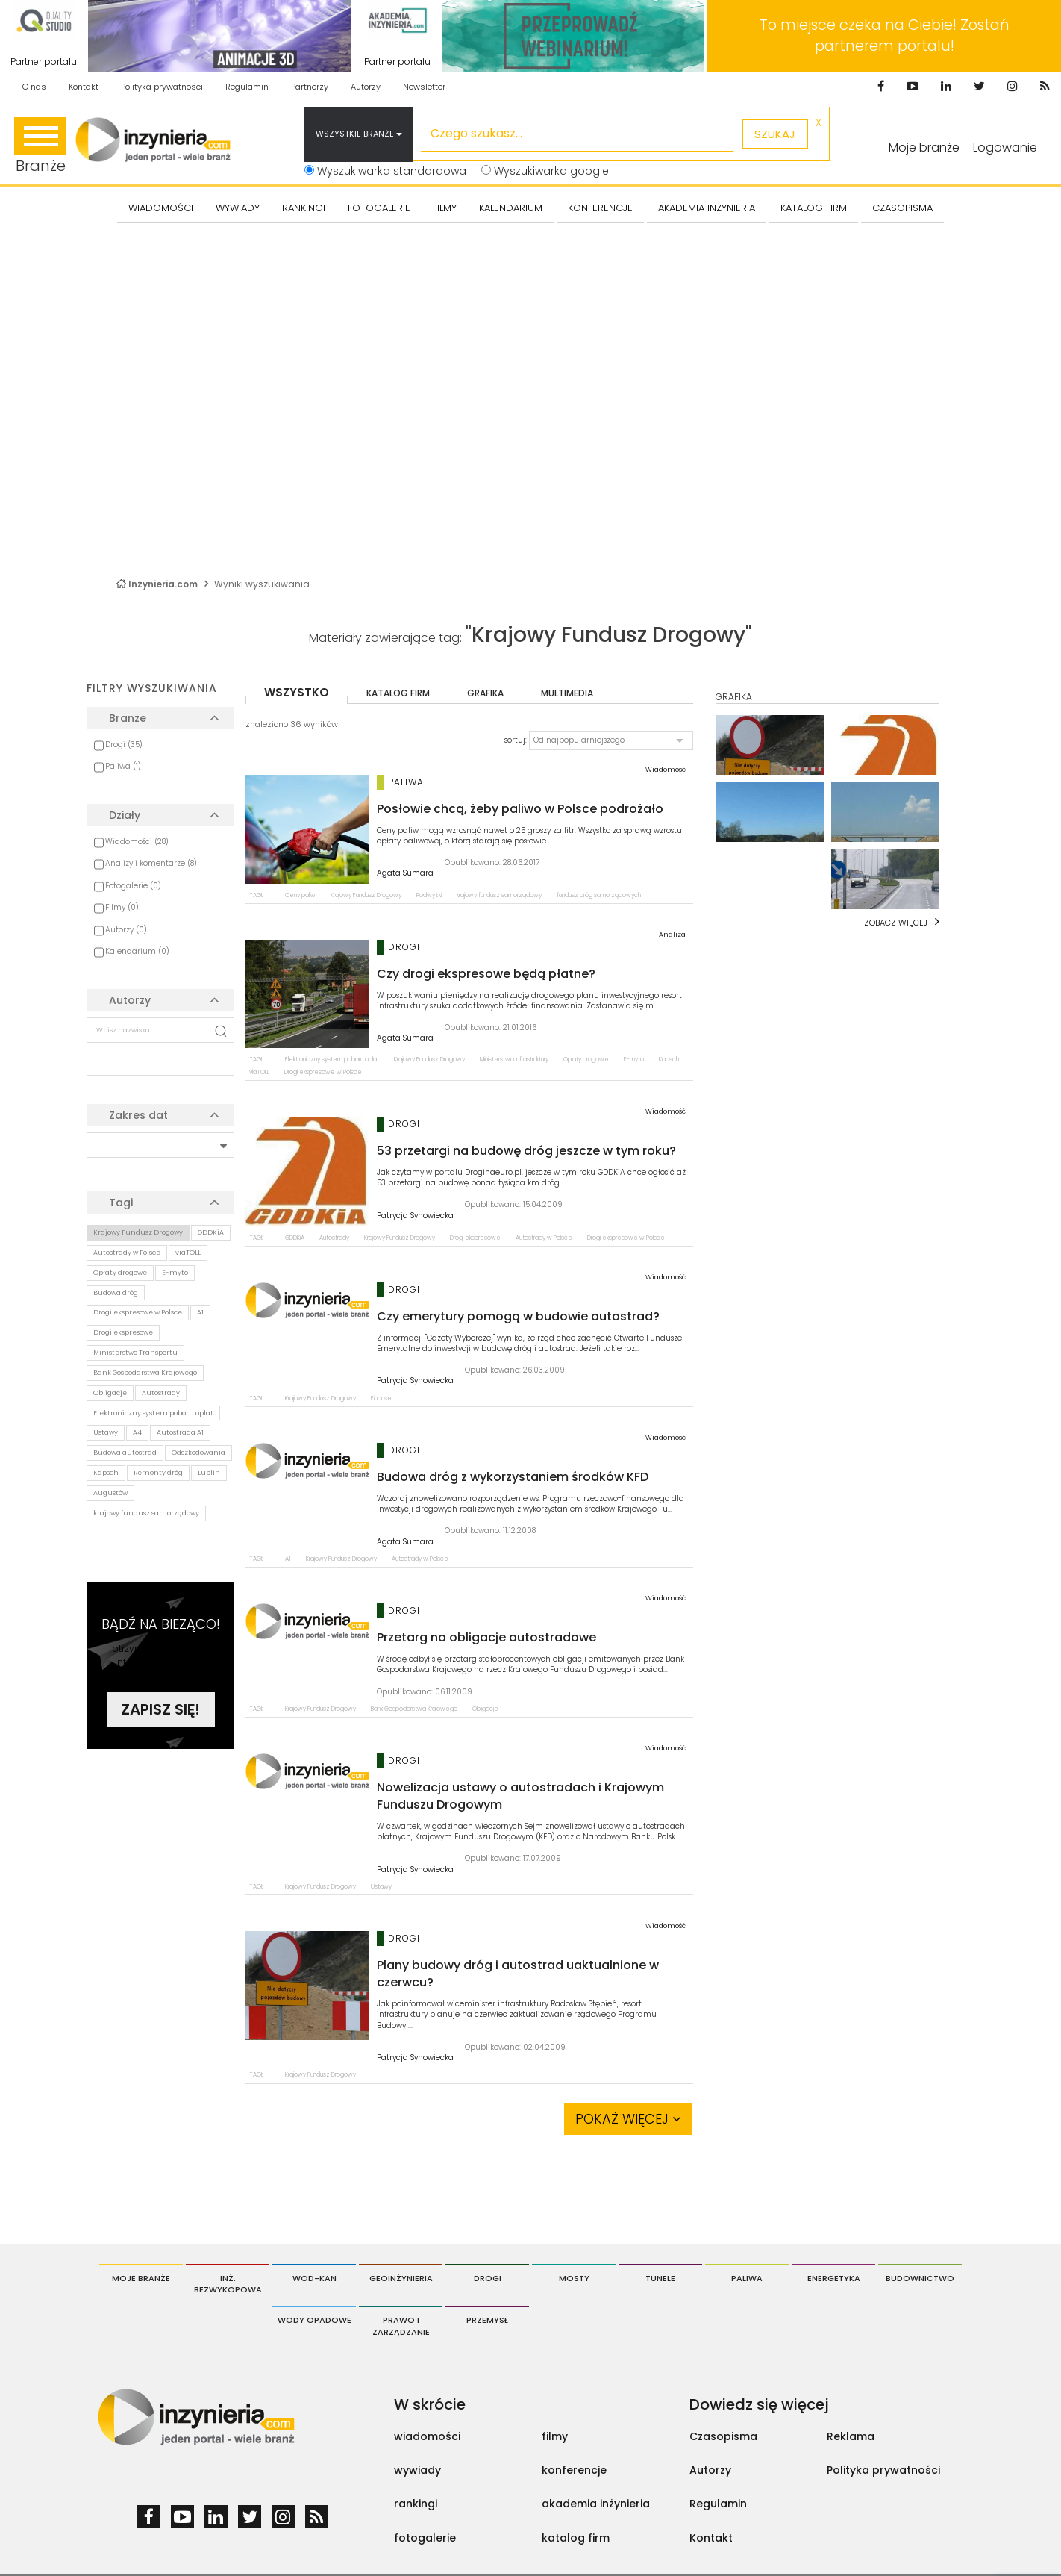 This screenshot has width=1061, height=2576. What do you see at coordinates (180, 1432) in the screenshot?
I see `Autostrada A1` at bounding box center [180, 1432].